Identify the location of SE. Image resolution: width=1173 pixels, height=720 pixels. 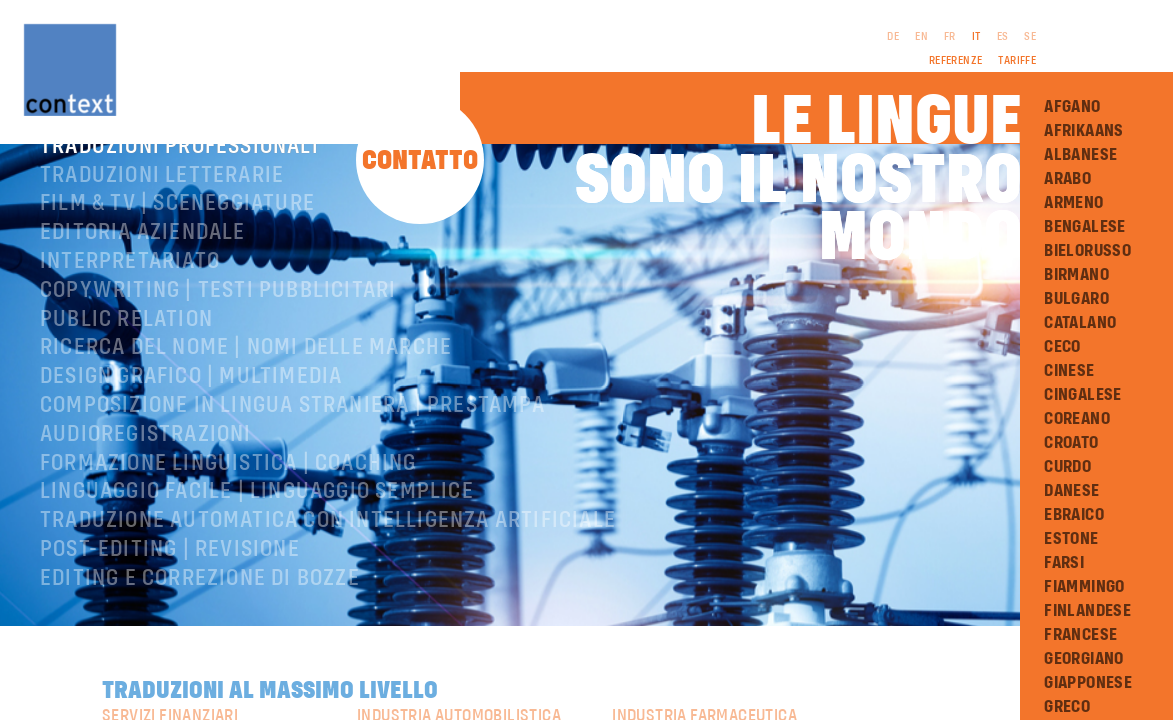
(1030, 37).